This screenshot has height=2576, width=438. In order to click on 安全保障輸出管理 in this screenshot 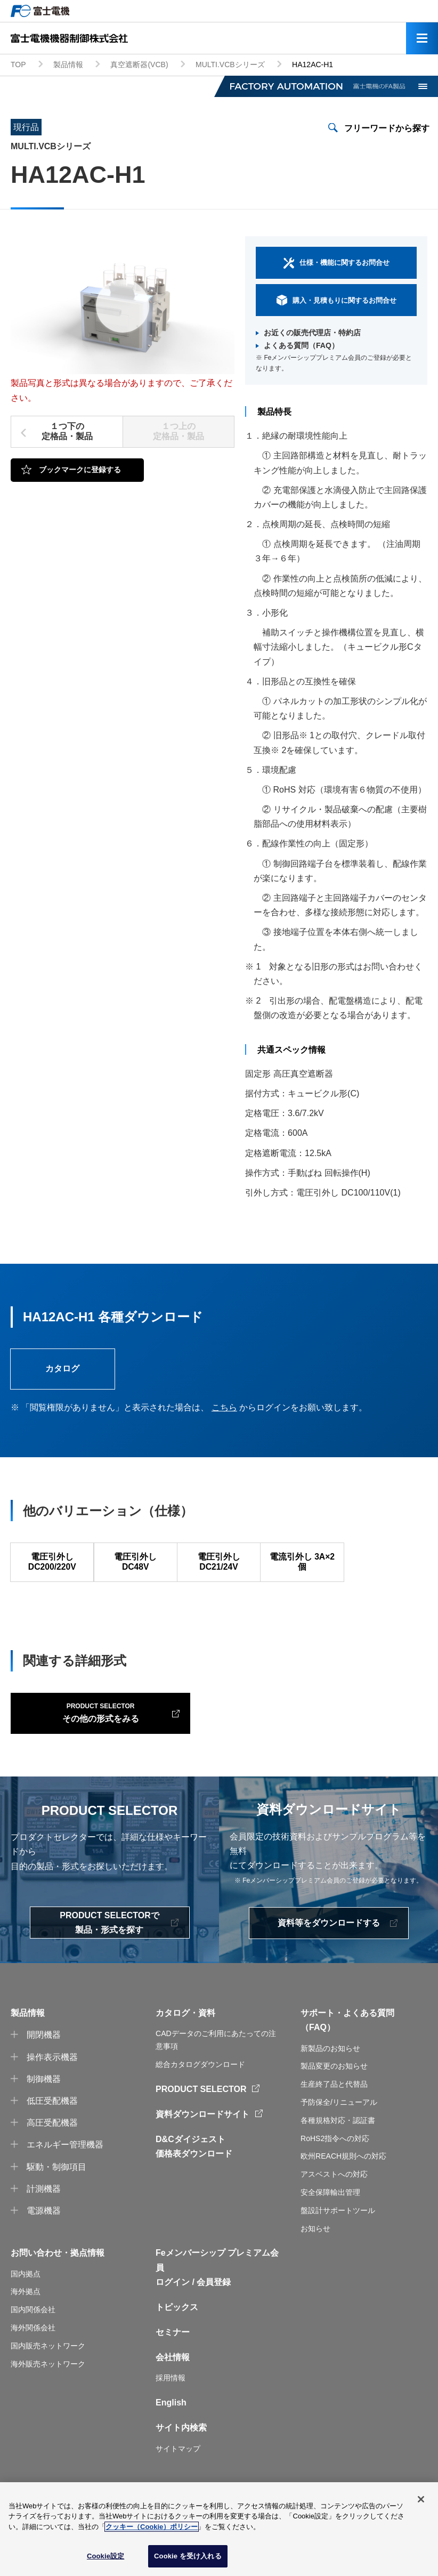, I will do `click(330, 2215)`.